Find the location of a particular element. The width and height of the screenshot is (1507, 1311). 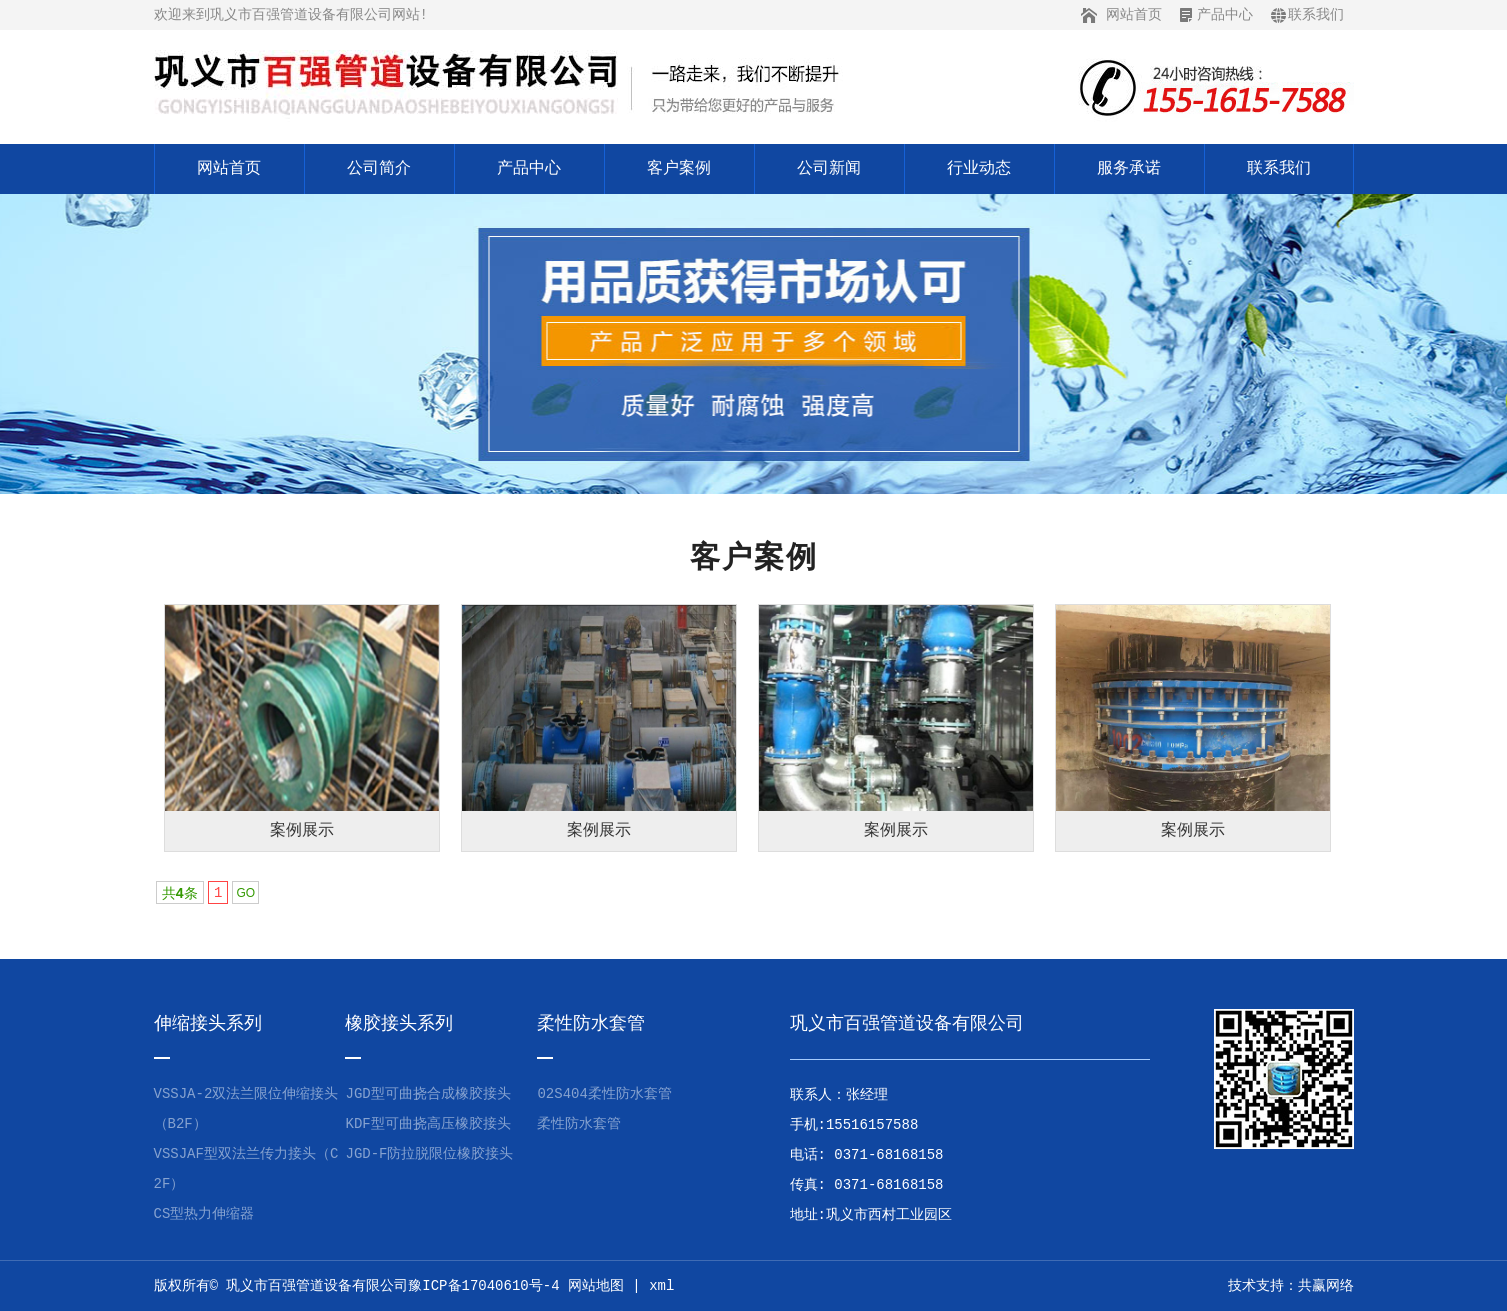

伸缩接头系列 is located at coordinates (208, 1024).